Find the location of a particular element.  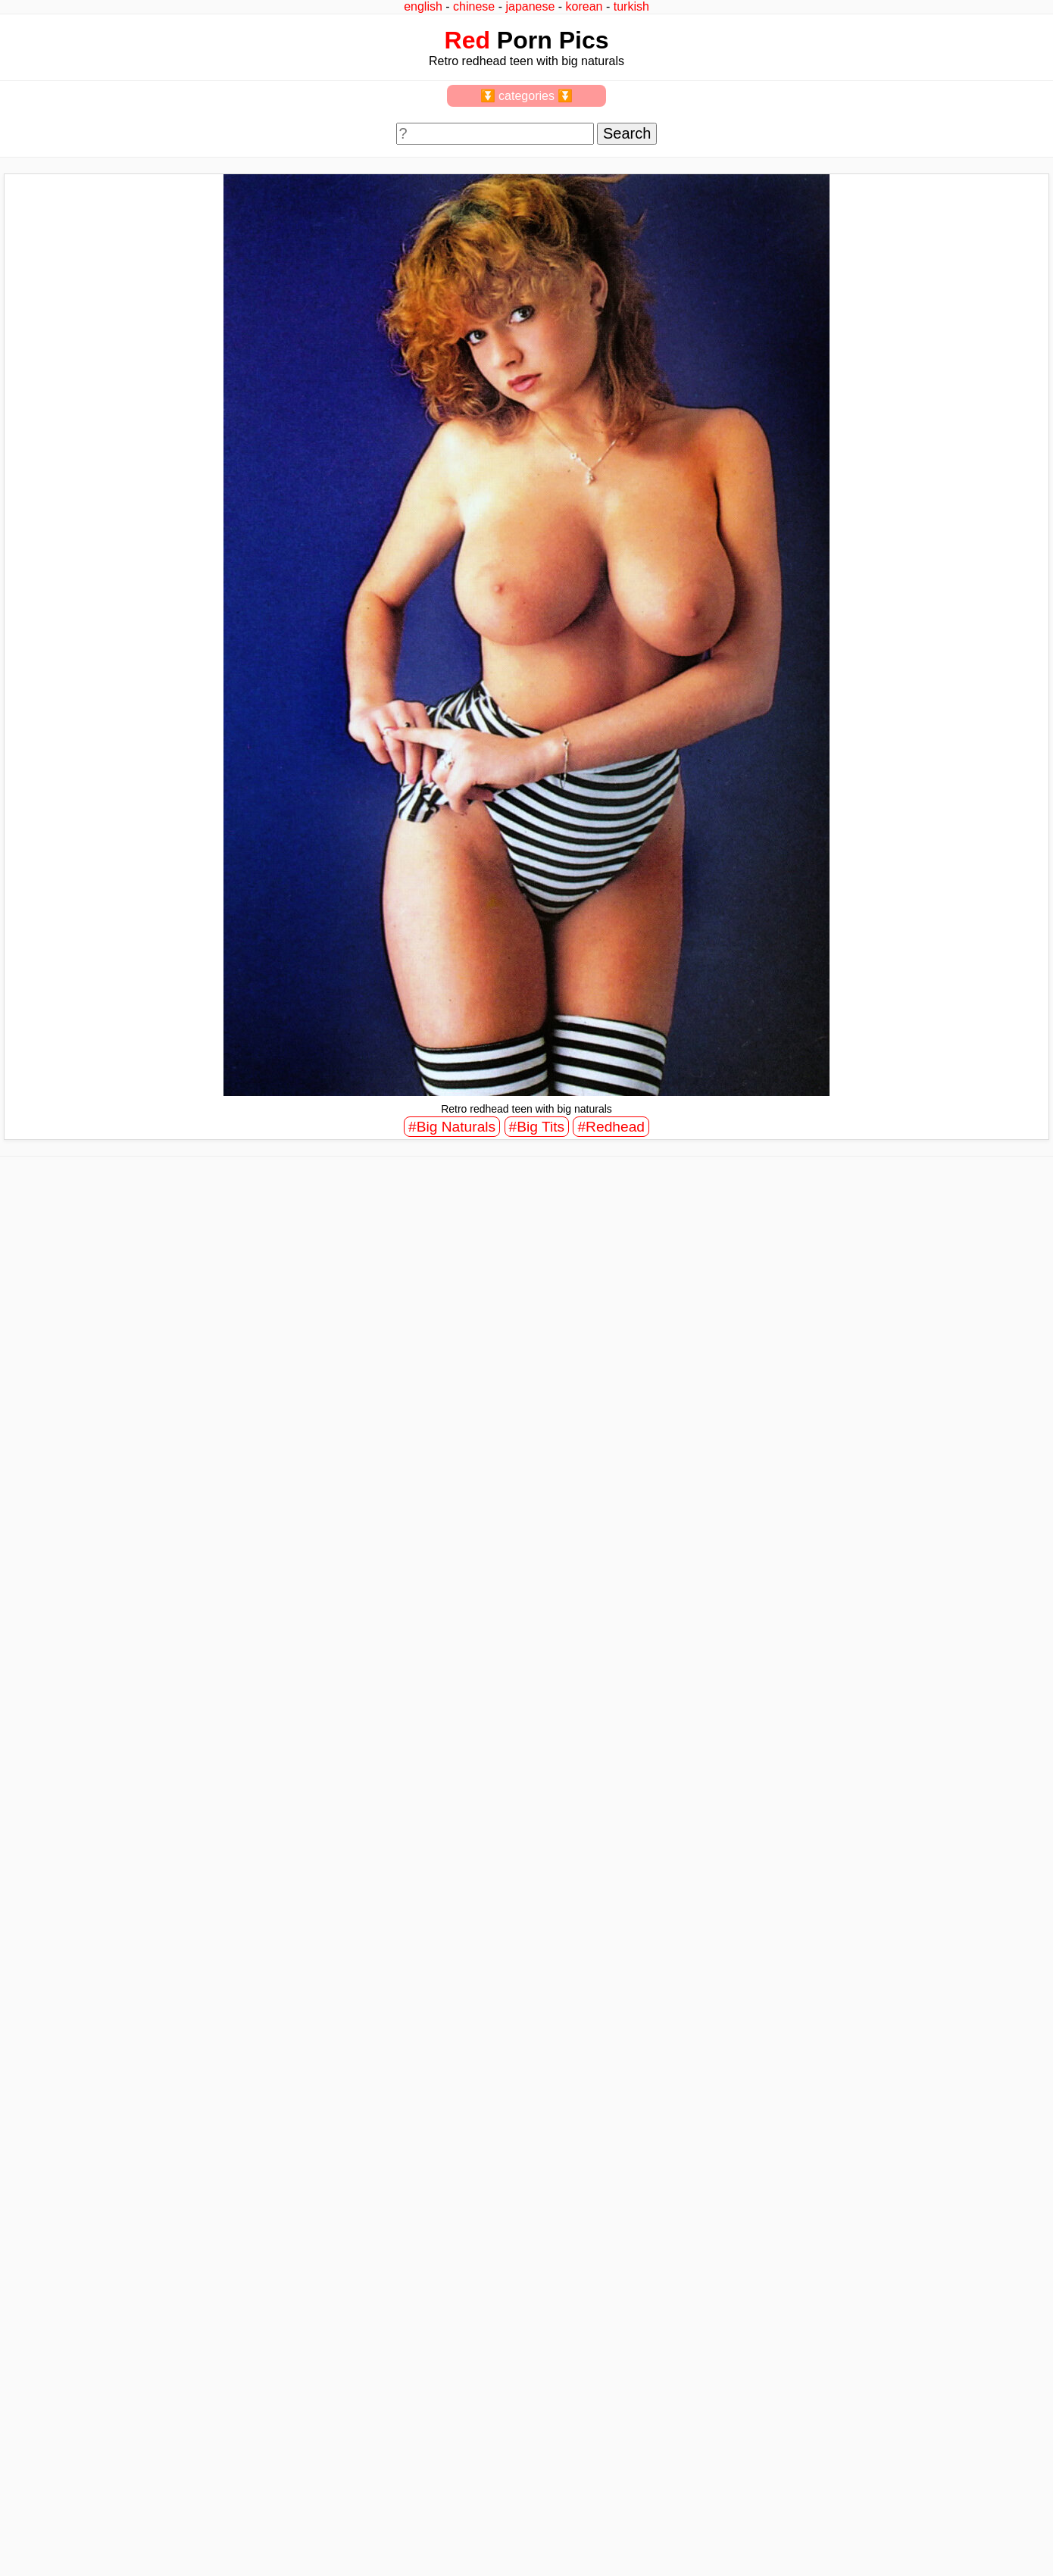

turkish is located at coordinates (631, 6).